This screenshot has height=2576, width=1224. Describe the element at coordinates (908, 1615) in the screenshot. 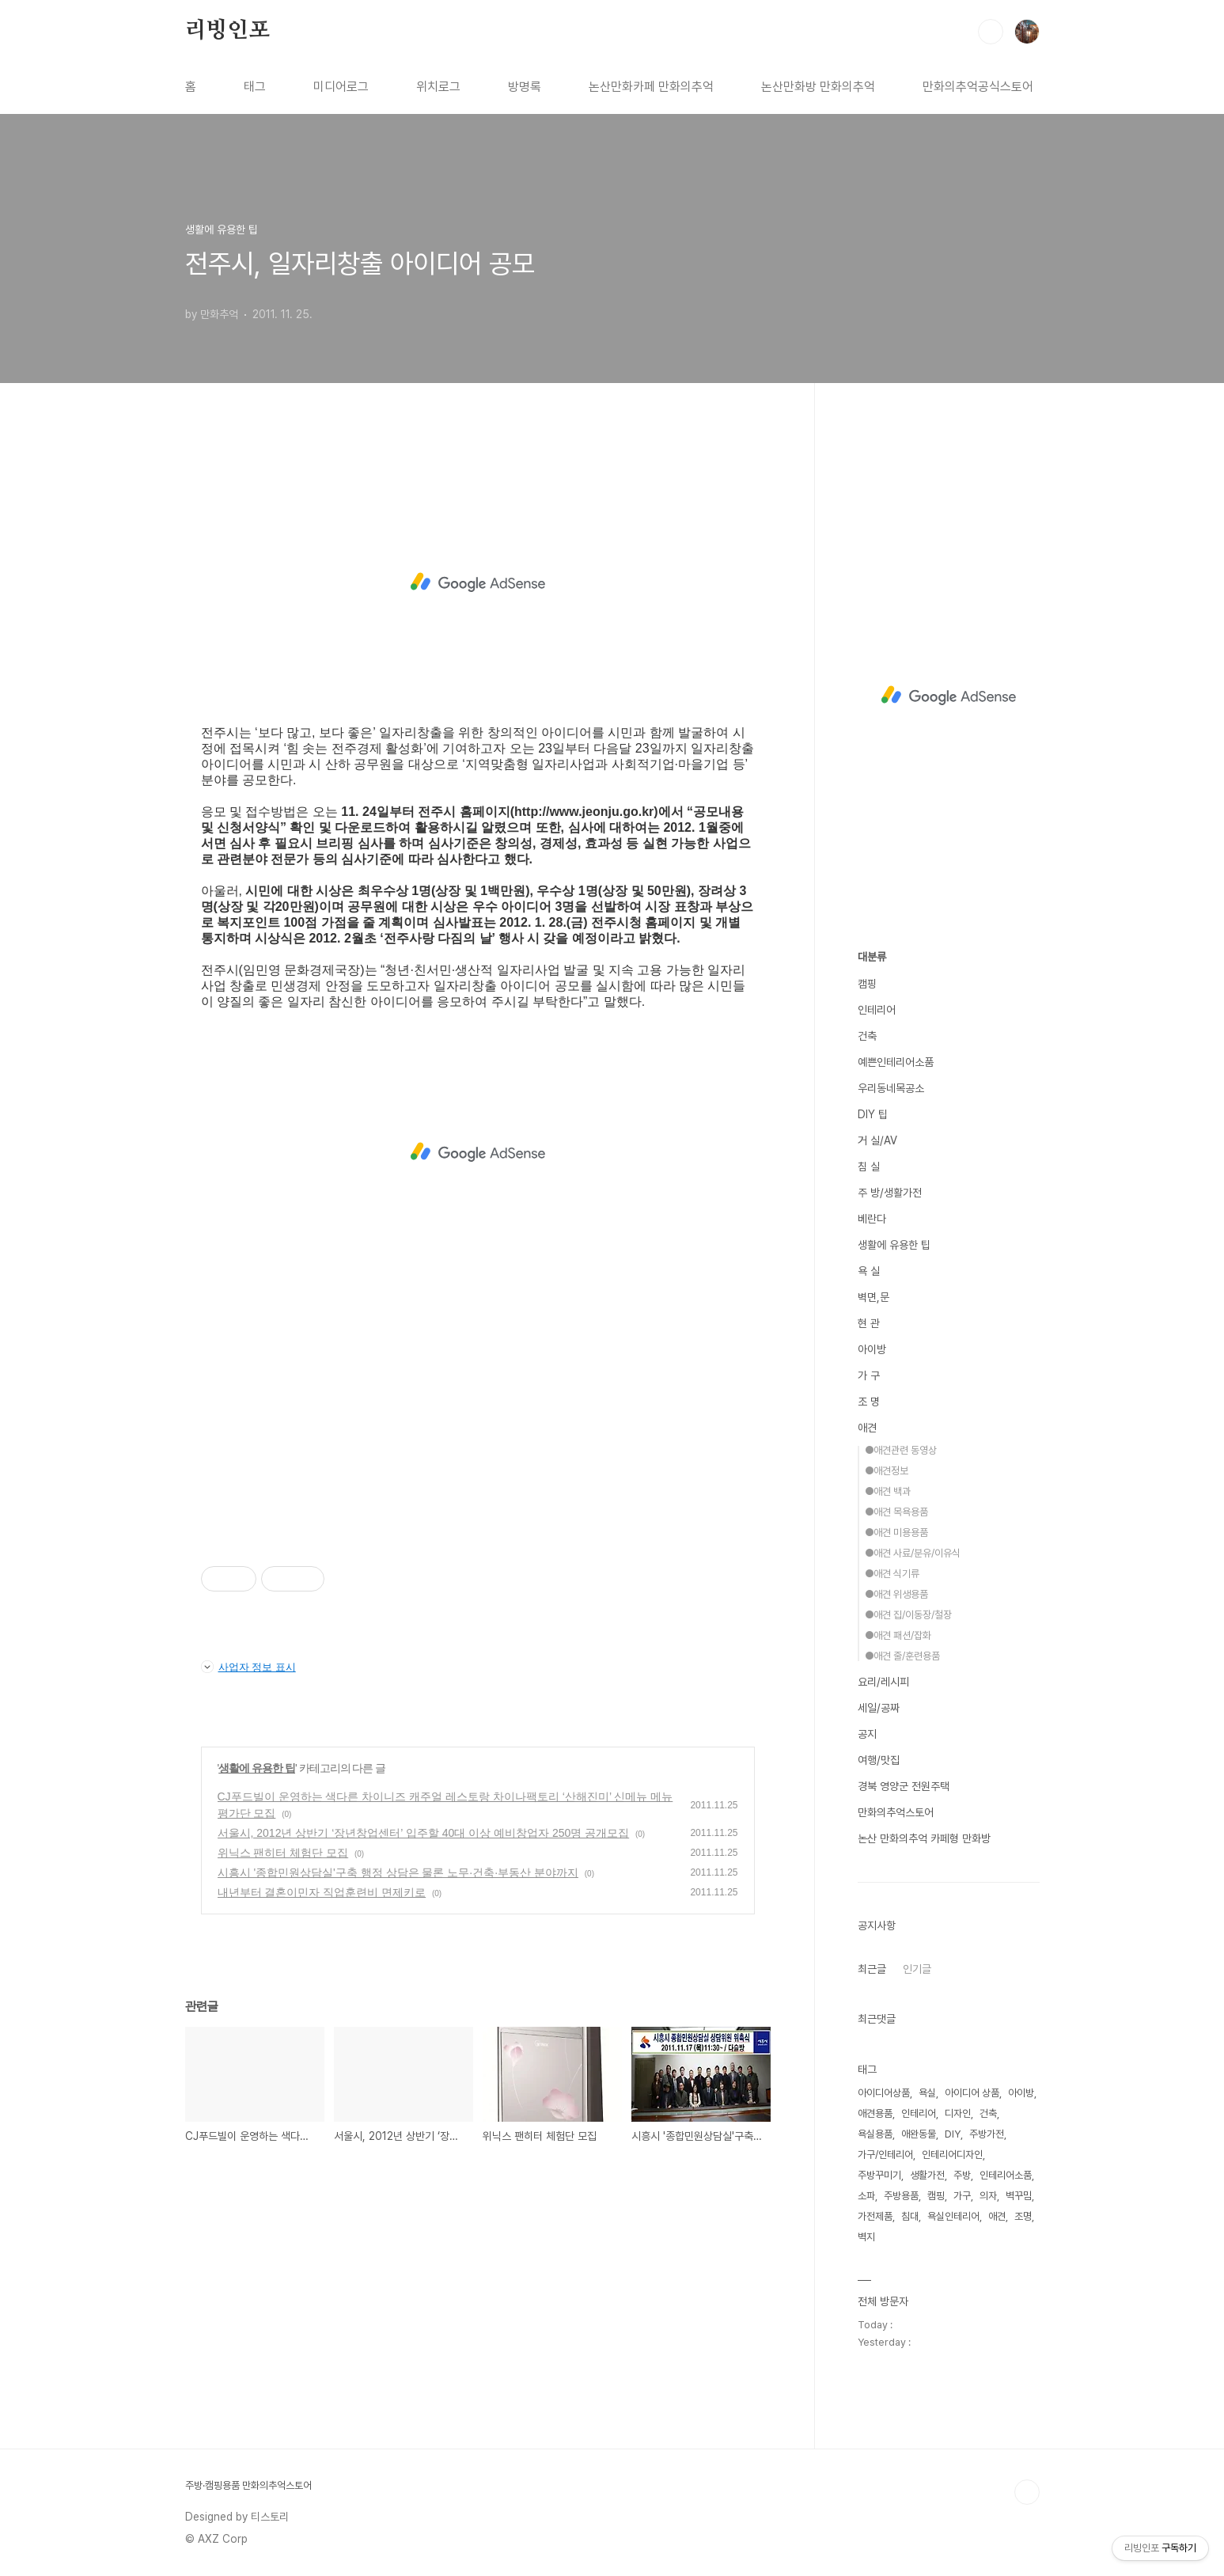

I see `●애견 집/이동장/철장` at that location.